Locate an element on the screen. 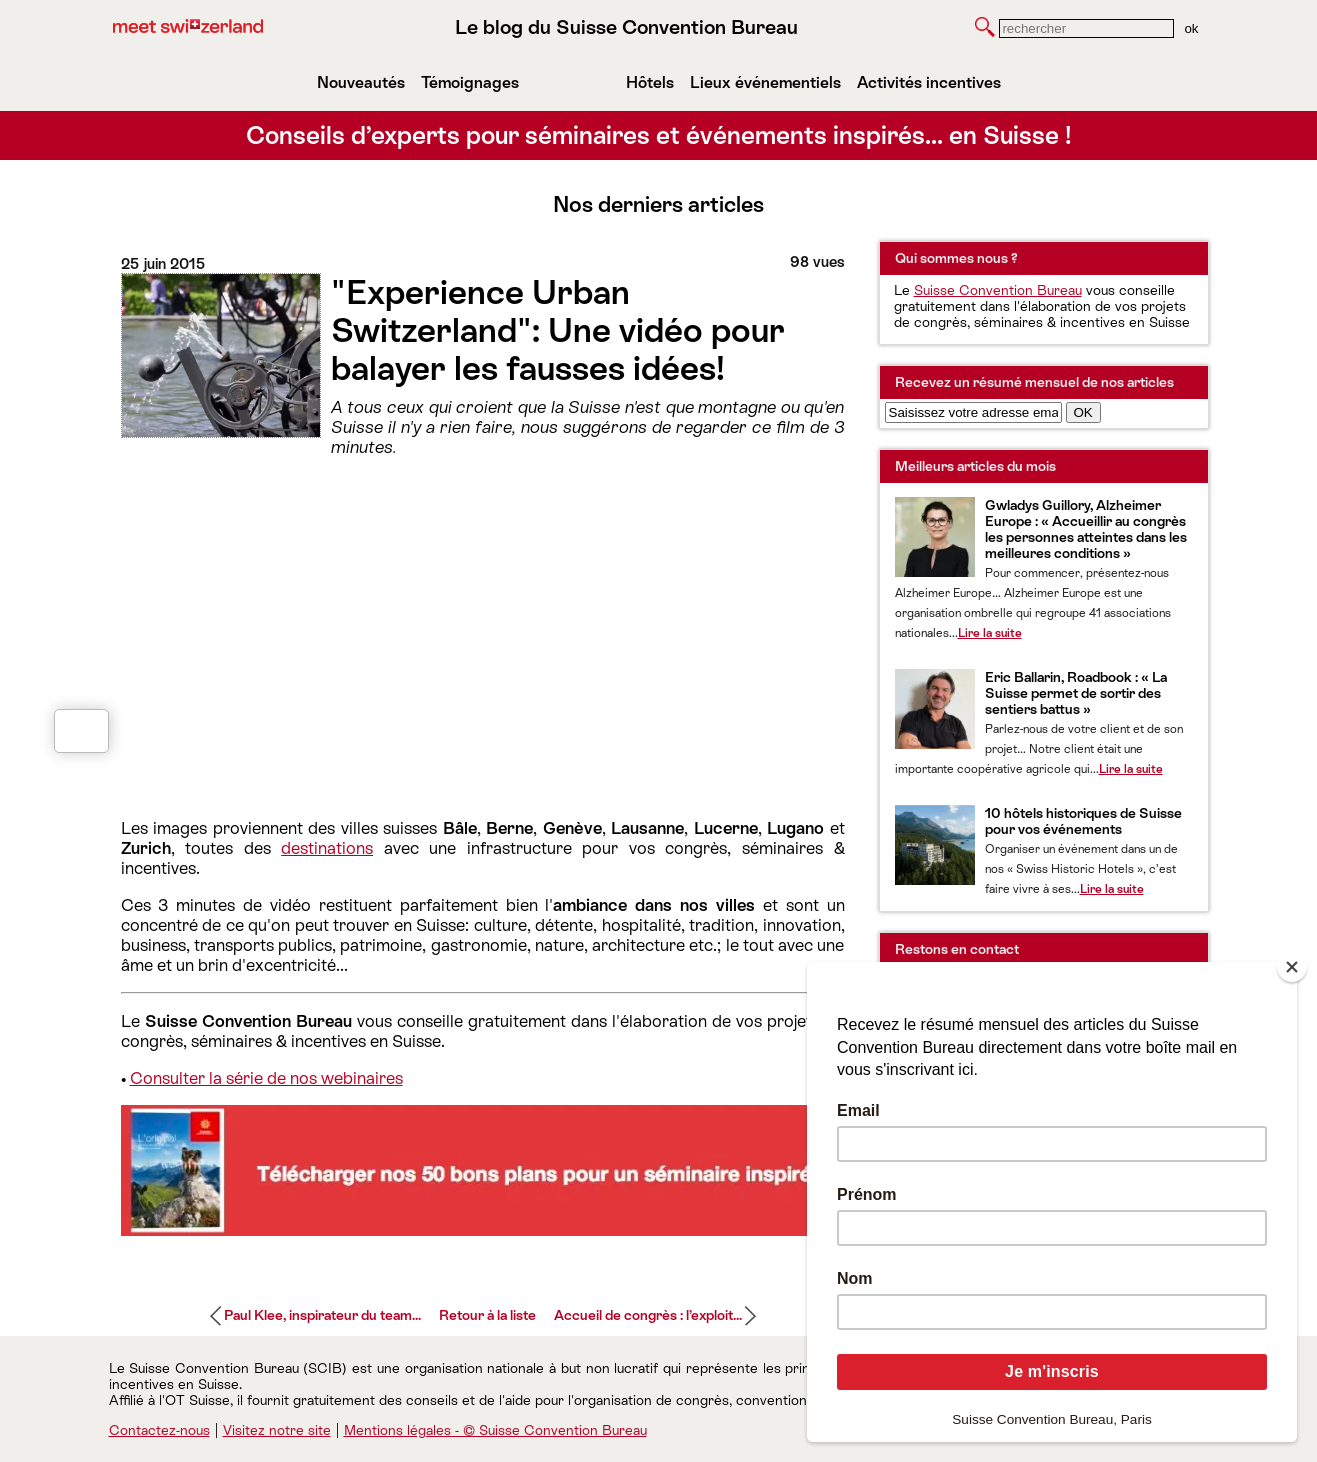  Visitez notre site is located at coordinates (277, 1430).